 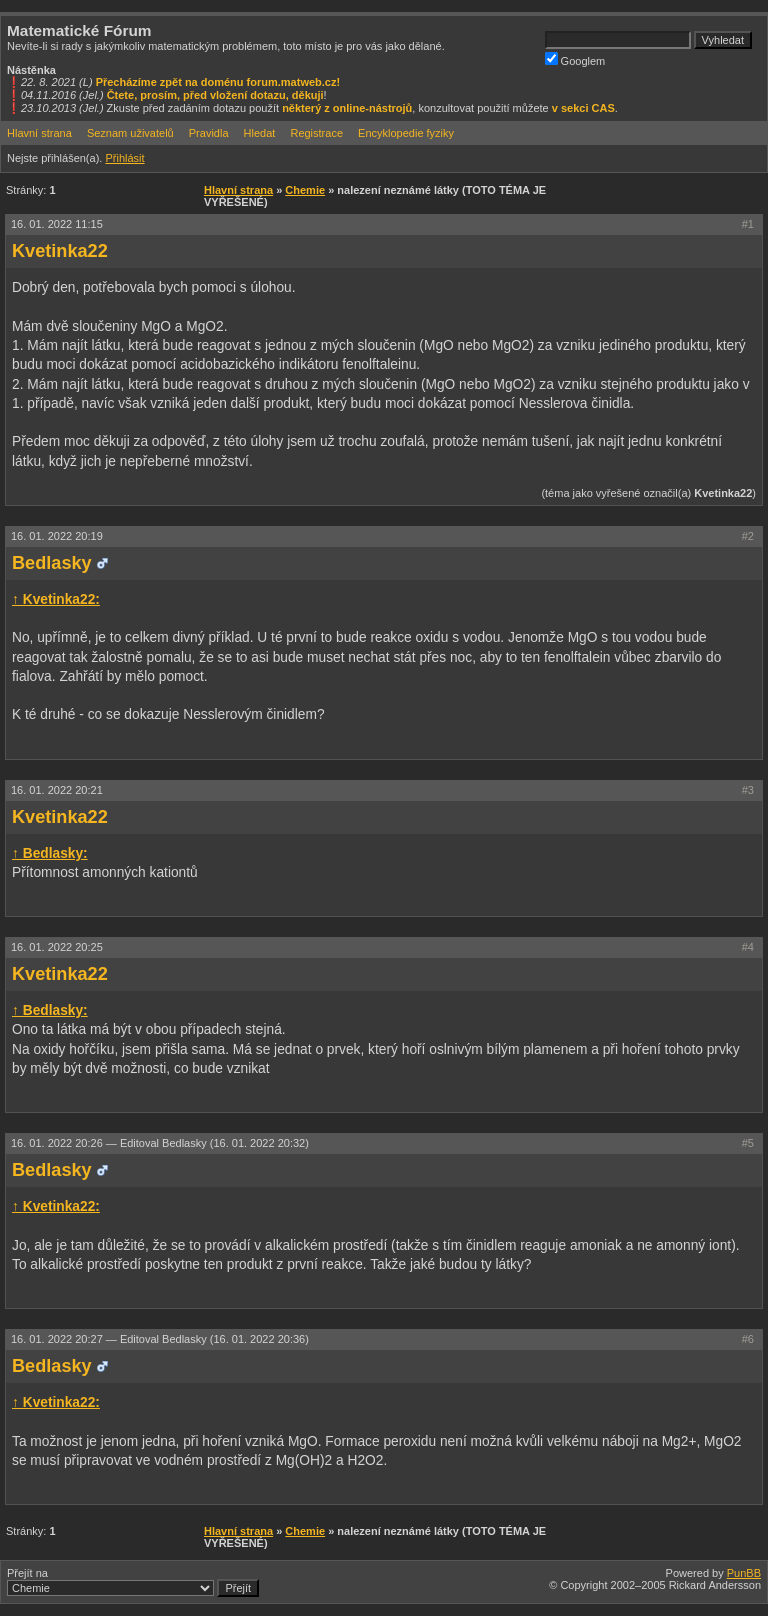 What do you see at coordinates (260, 133) in the screenshot?
I see `Hledat` at bounding box center [260, 133].